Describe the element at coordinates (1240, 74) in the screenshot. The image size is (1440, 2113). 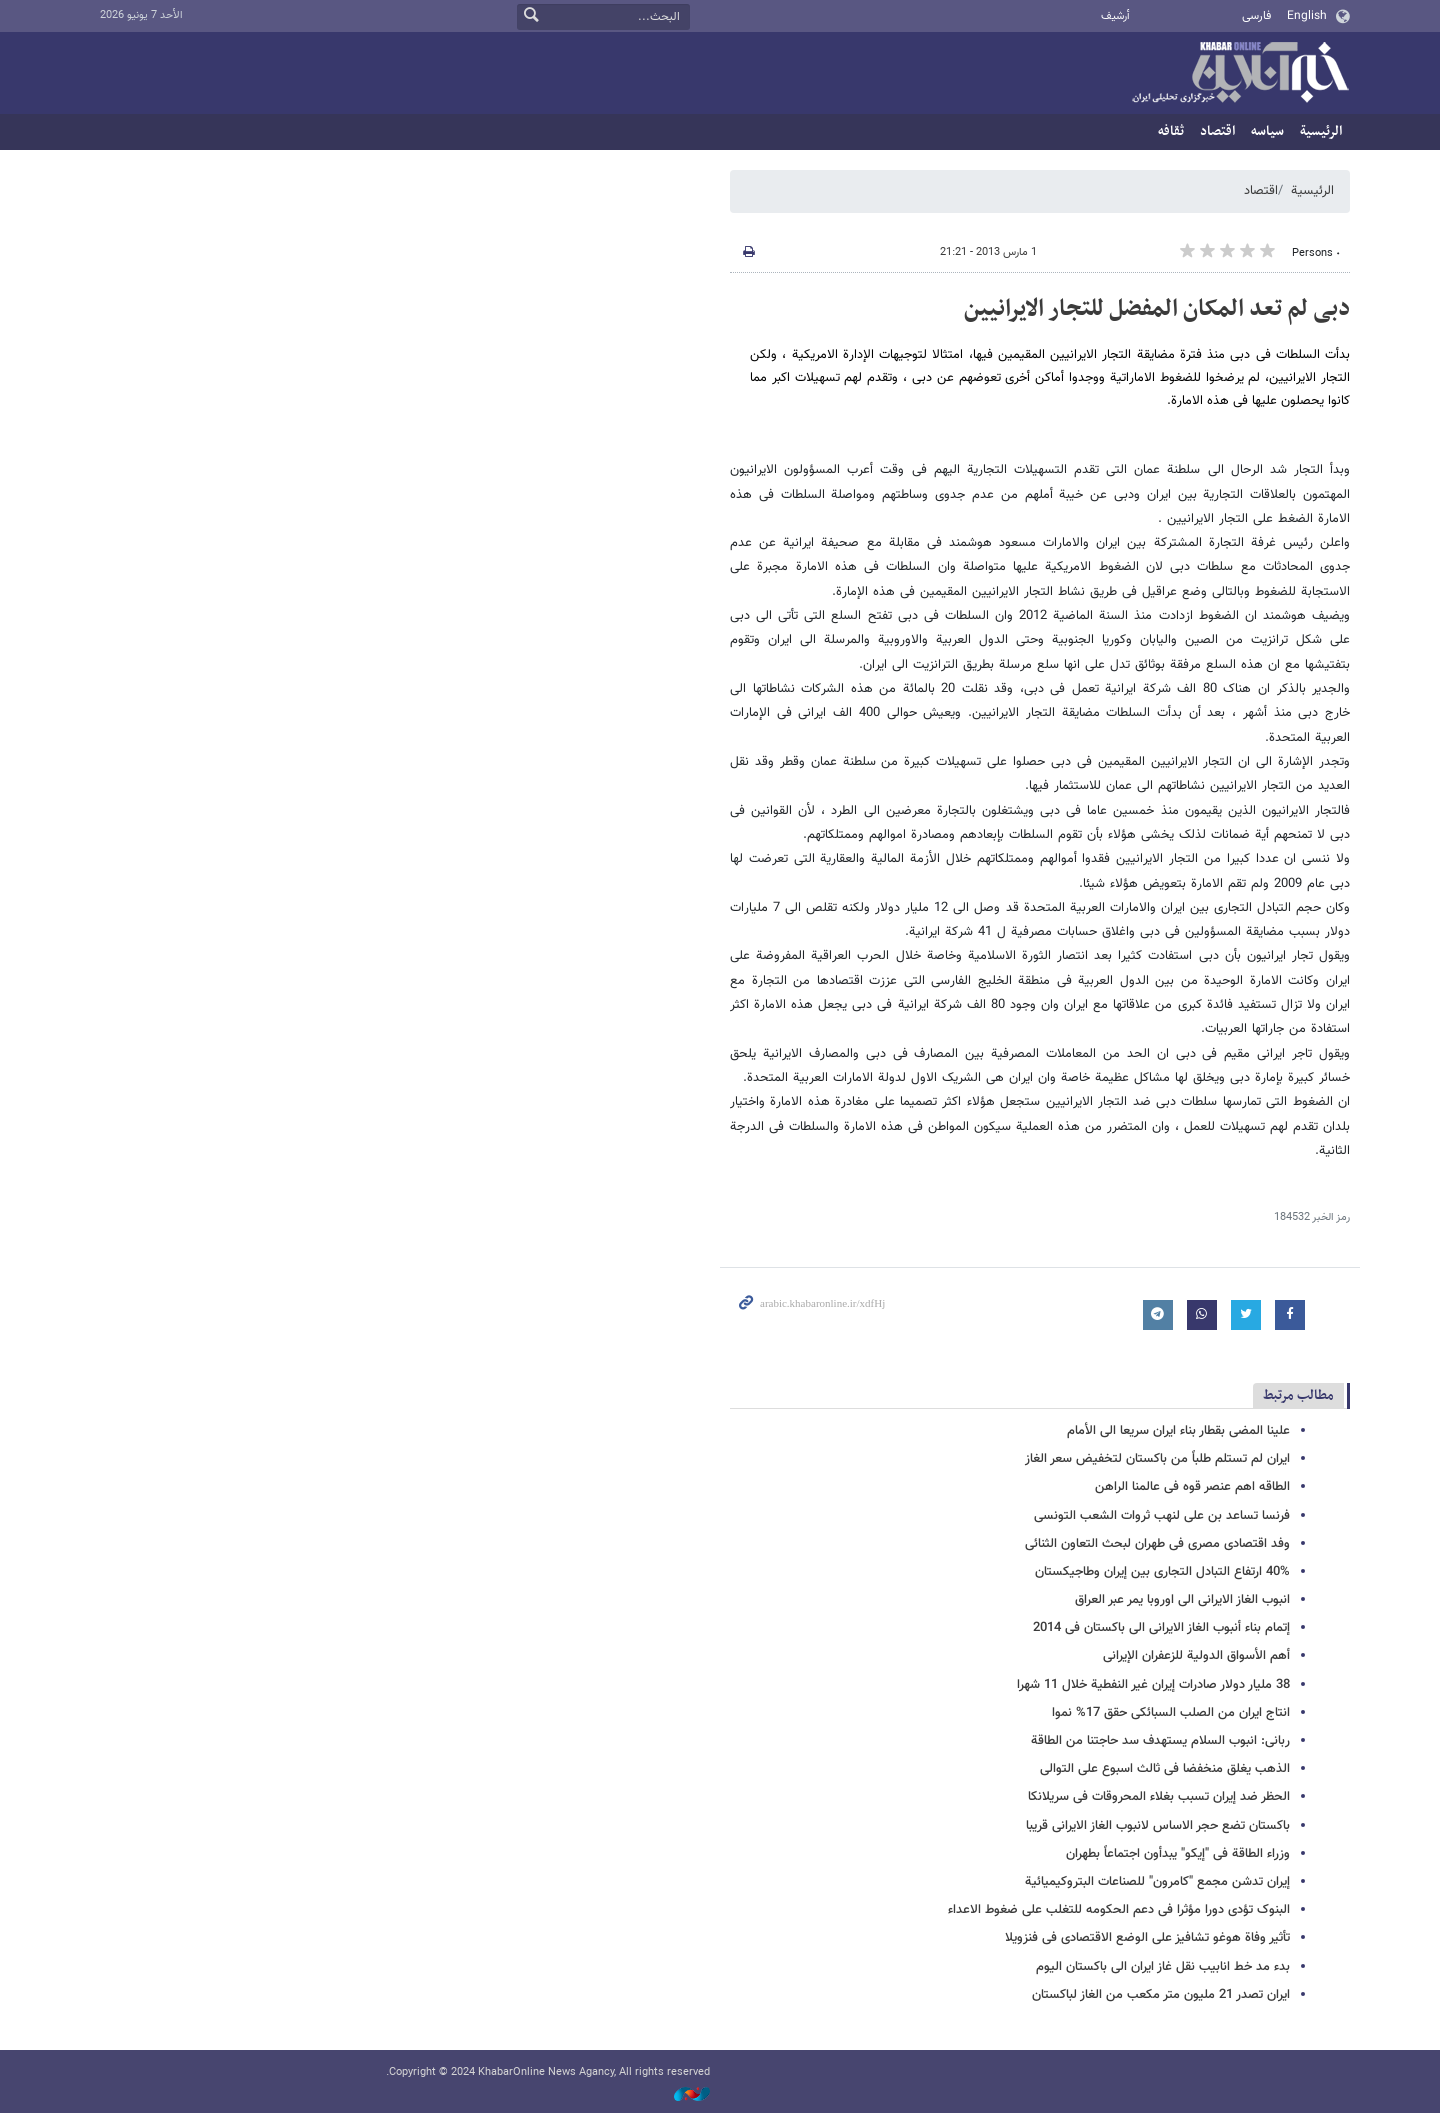
I see `خبر أونلاین` at that location.